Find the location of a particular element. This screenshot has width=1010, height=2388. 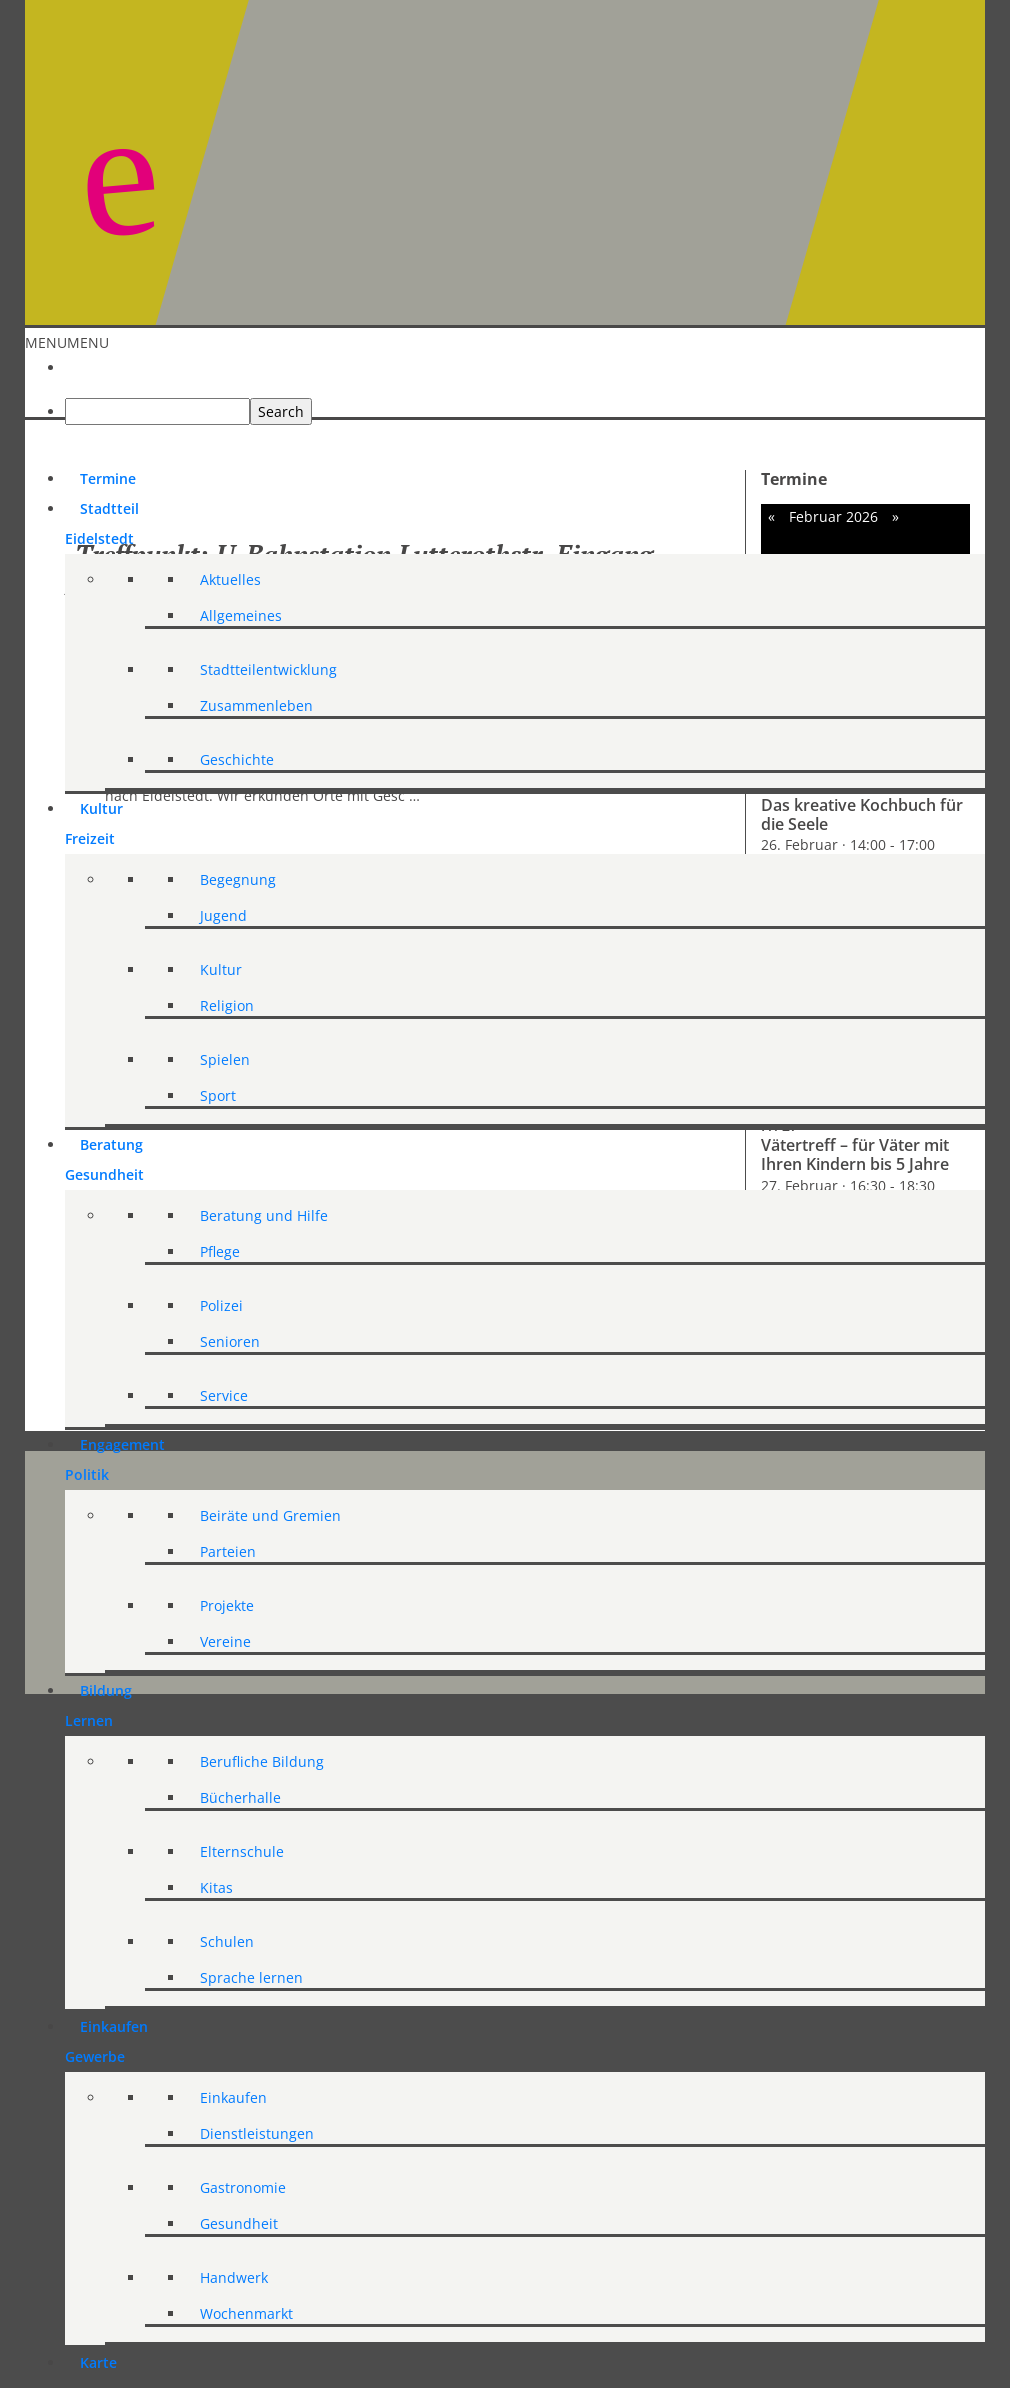

Dienstleistungen is located at coordinates (257, 2133).